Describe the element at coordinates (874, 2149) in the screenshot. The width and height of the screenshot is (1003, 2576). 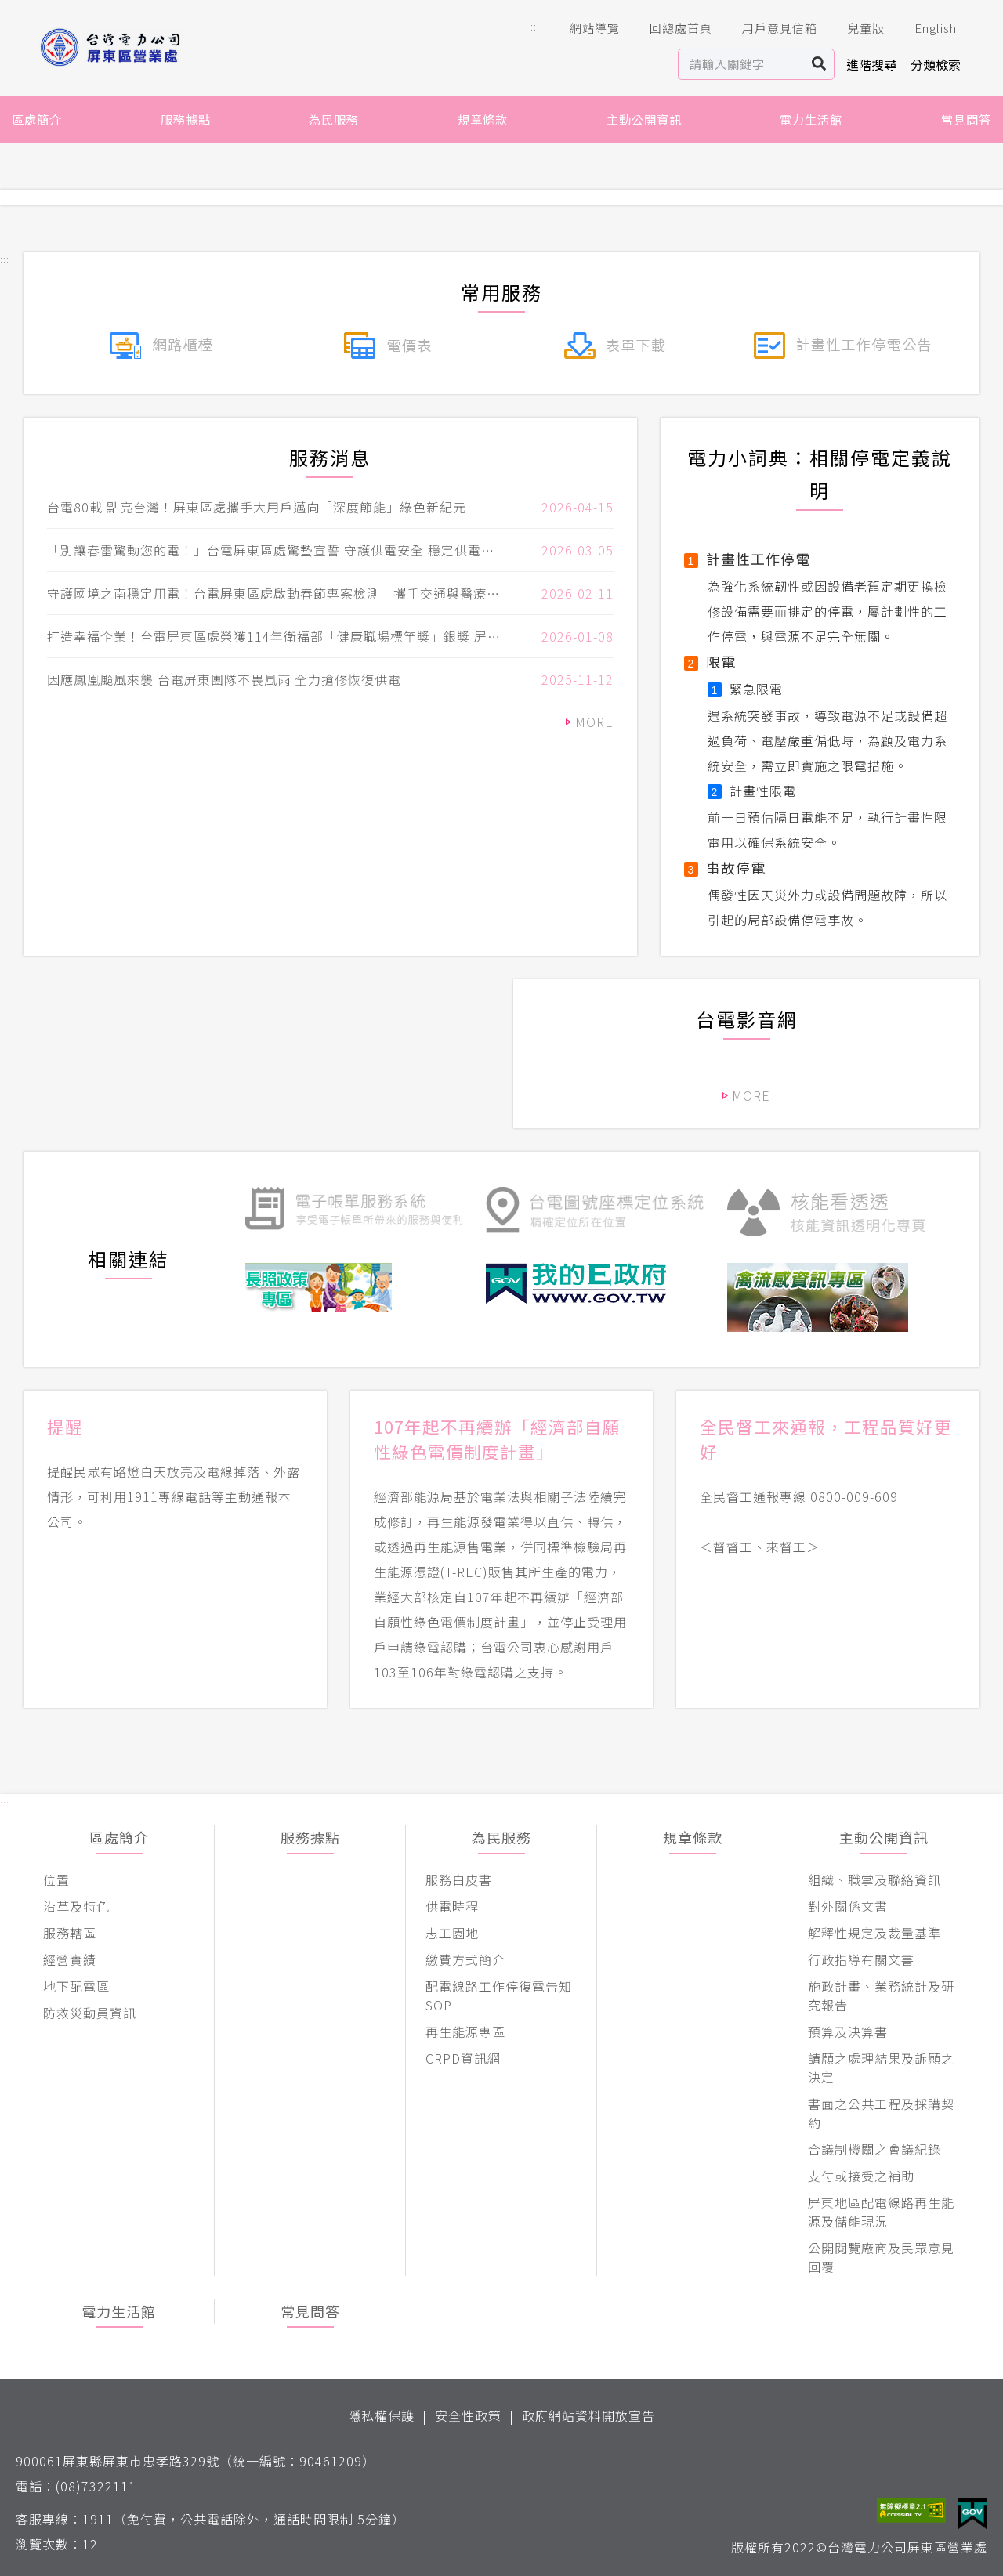
I see `合議制機關之會議紀錄` at that location.